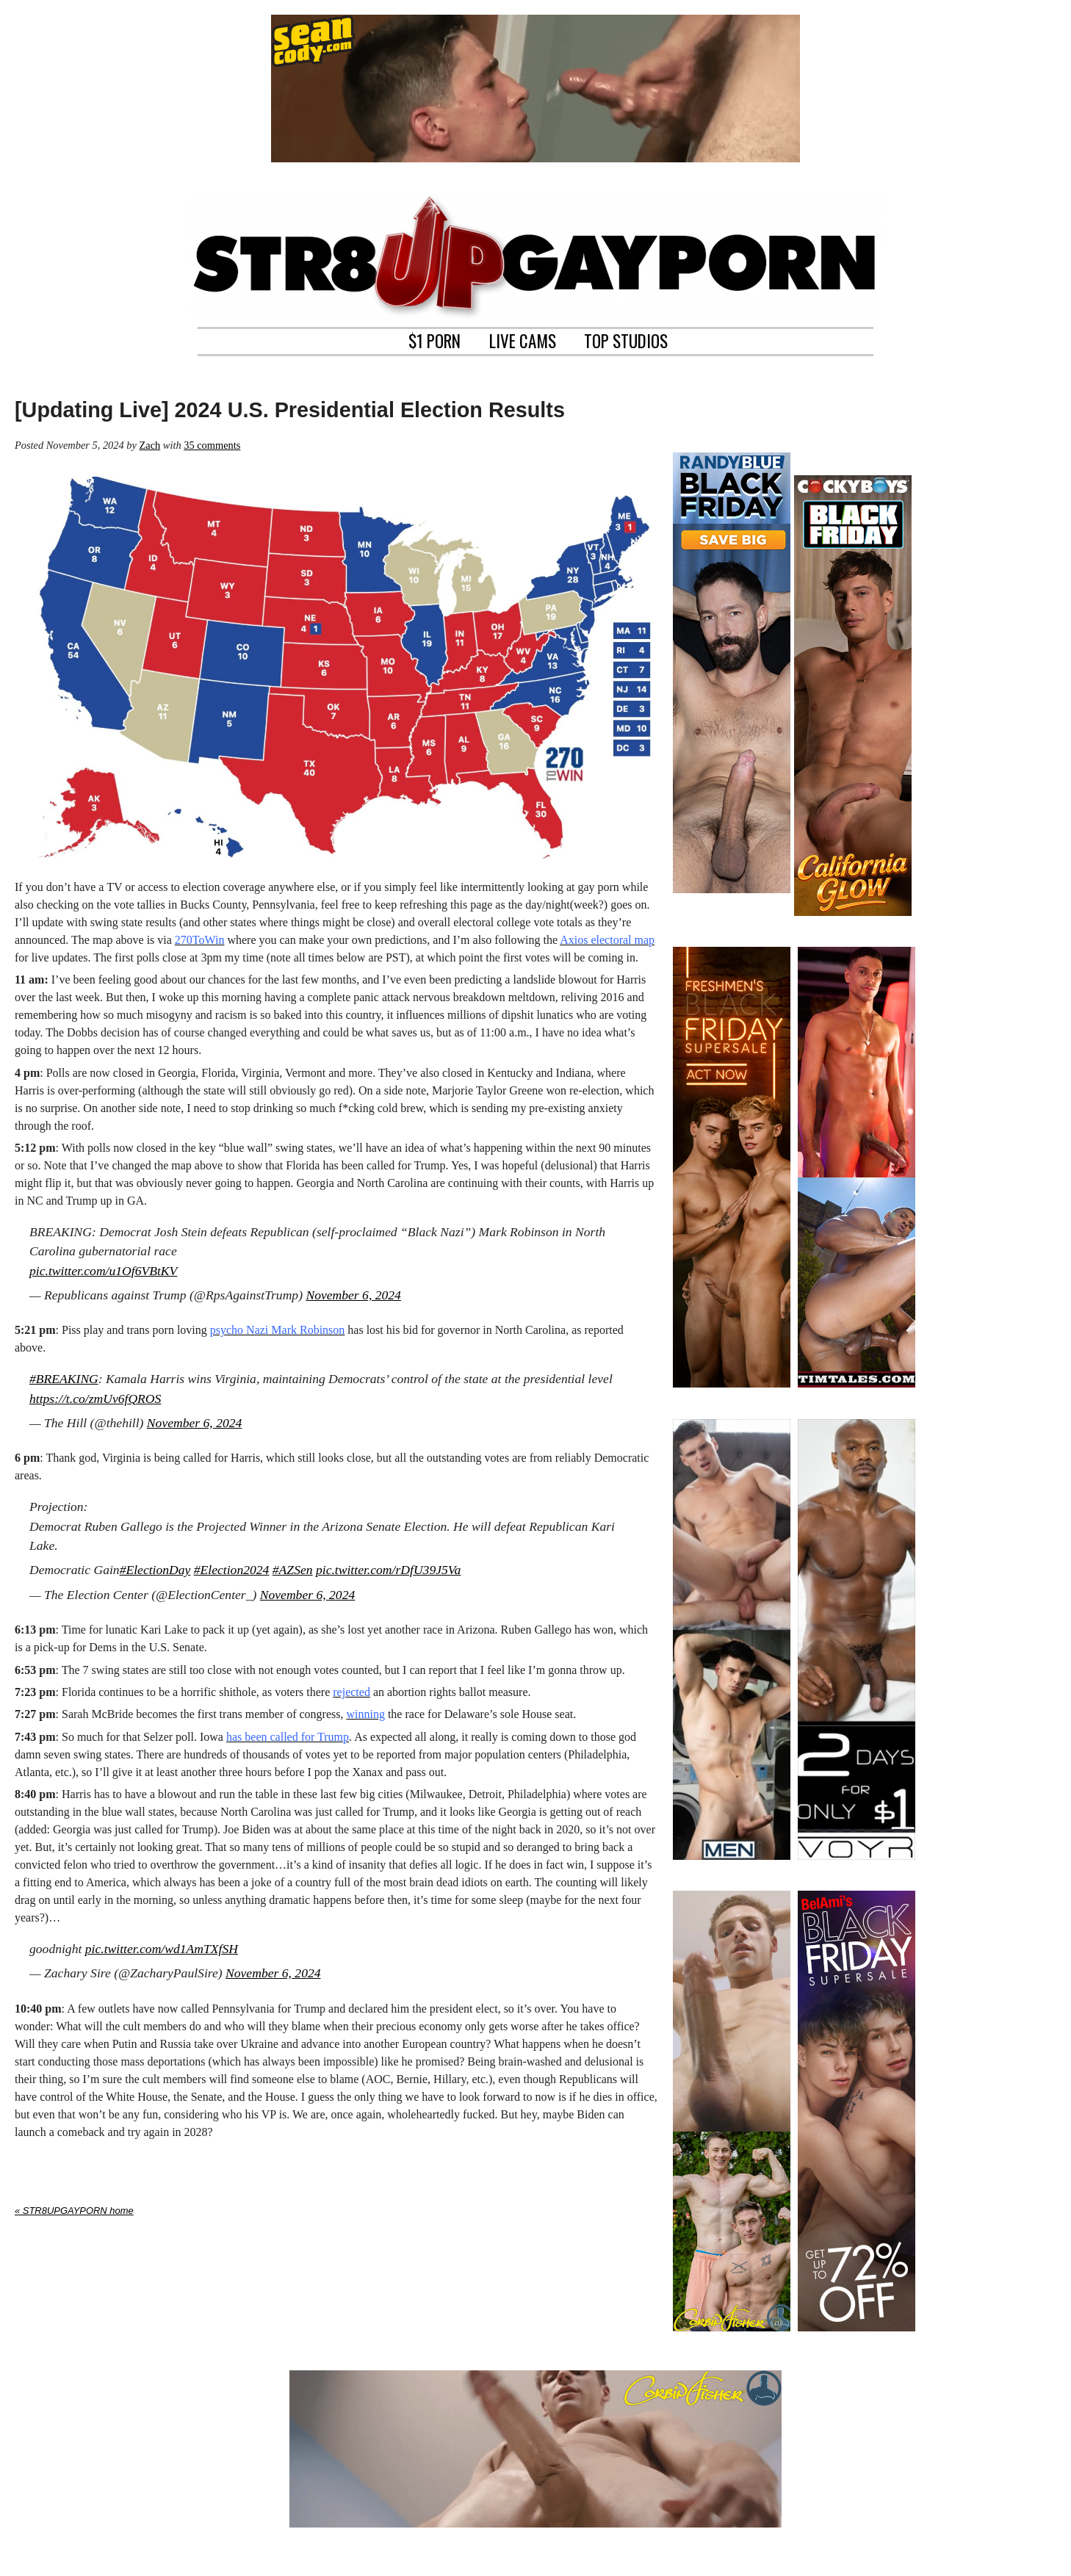 The image size is (1071, 2576). I want to click on November 6, 2024, so click(353, 1295).